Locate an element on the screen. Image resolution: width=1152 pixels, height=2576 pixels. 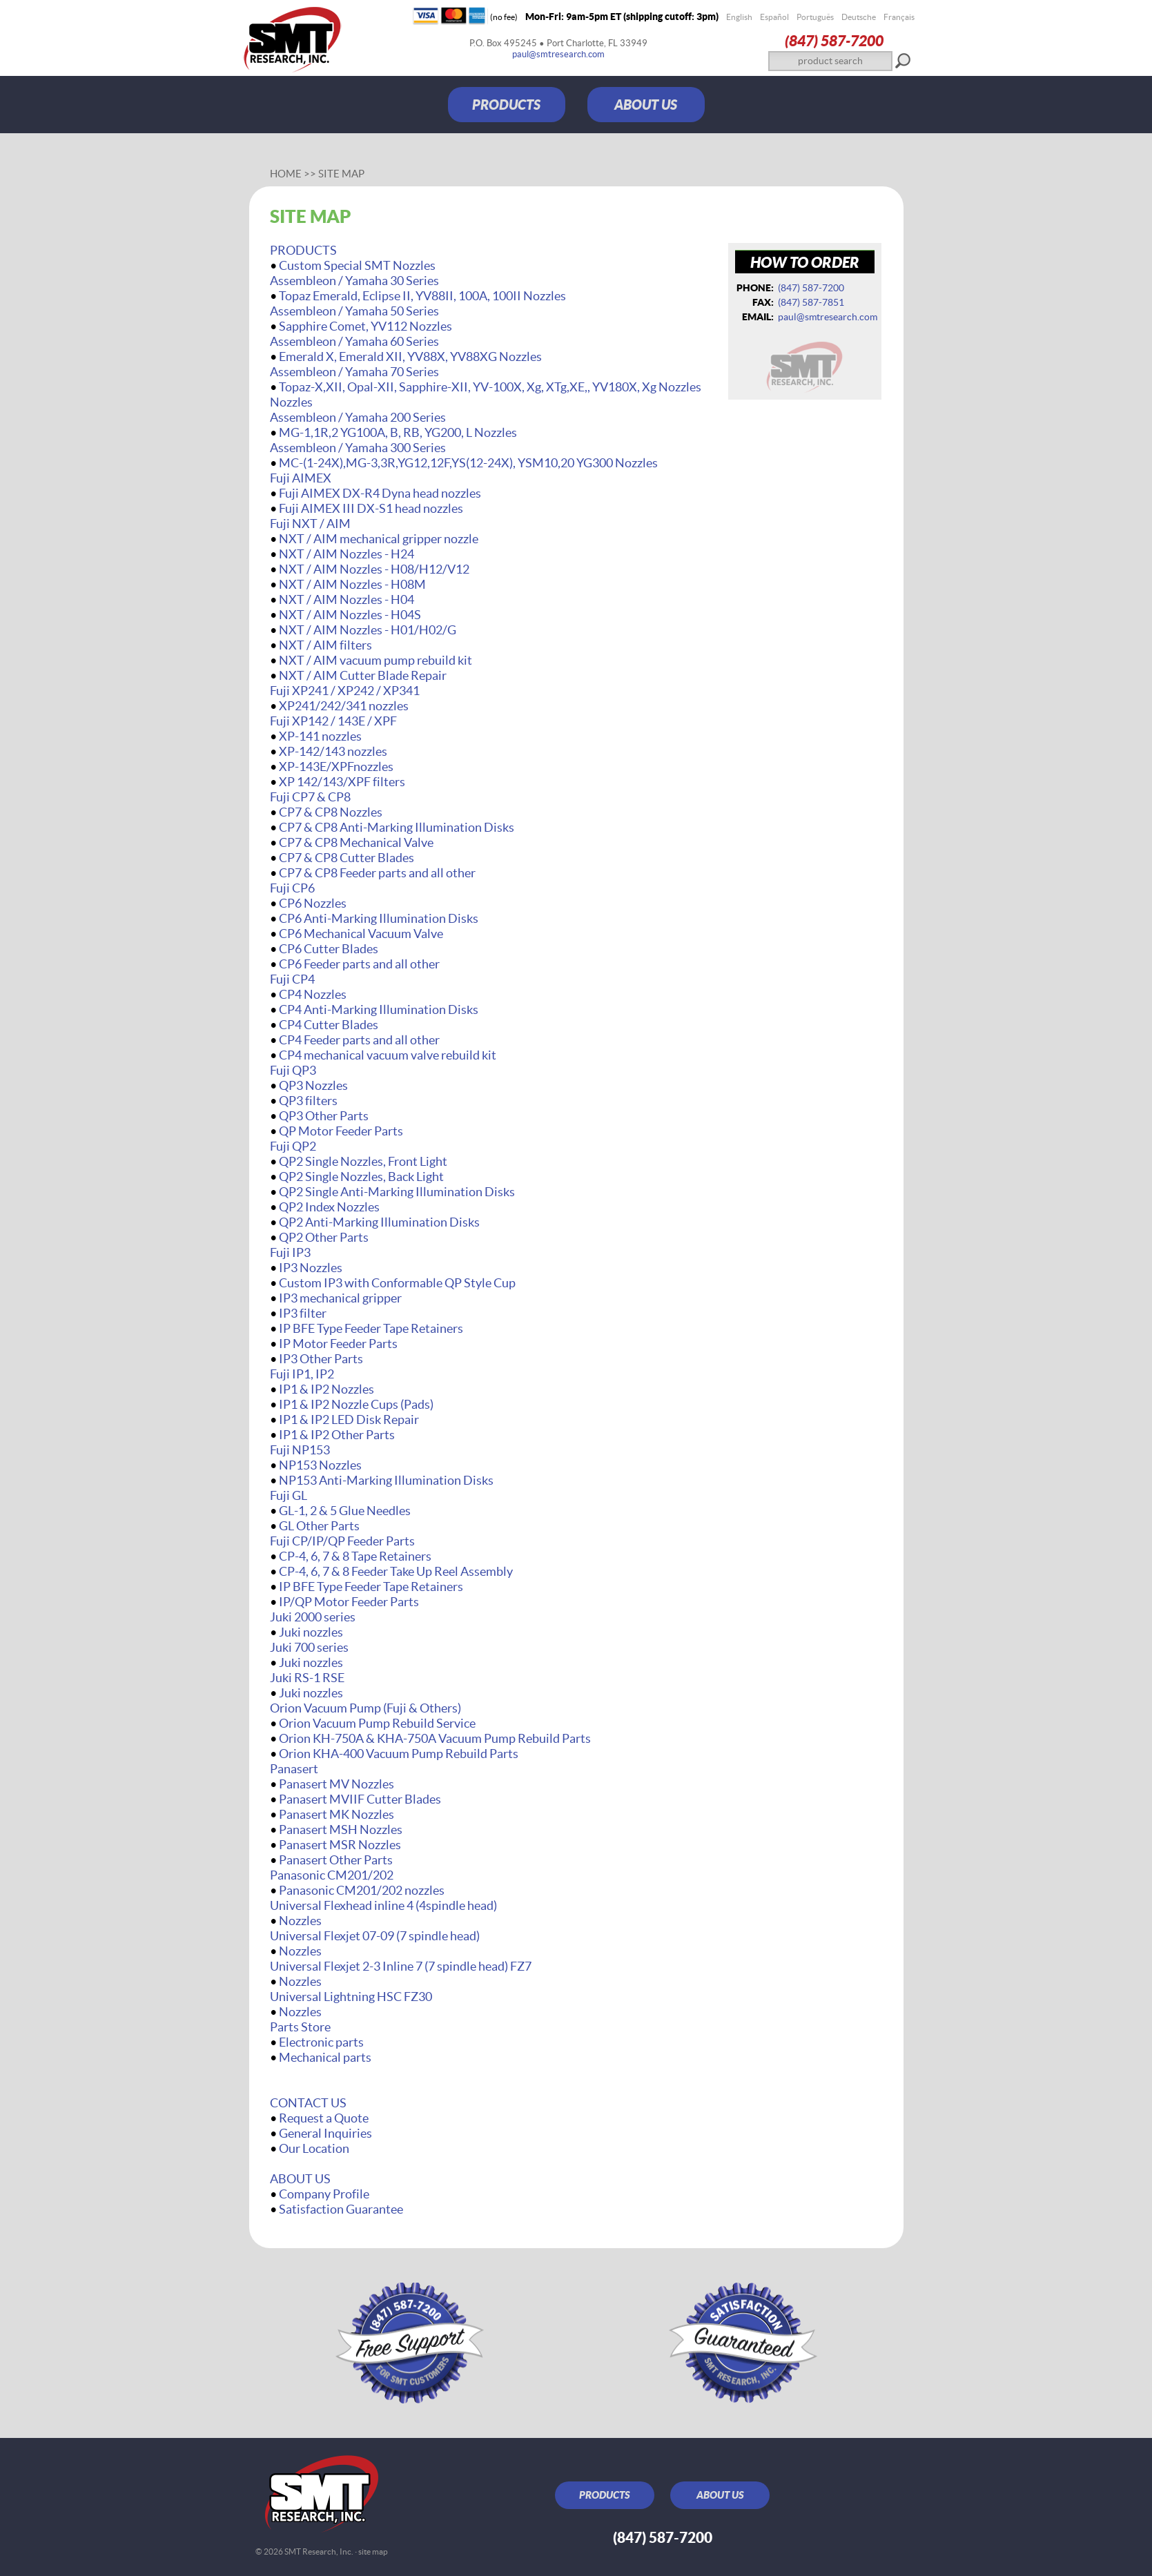
Assembleon / Yamaha 50 Series is located at coordinates (354, 311).